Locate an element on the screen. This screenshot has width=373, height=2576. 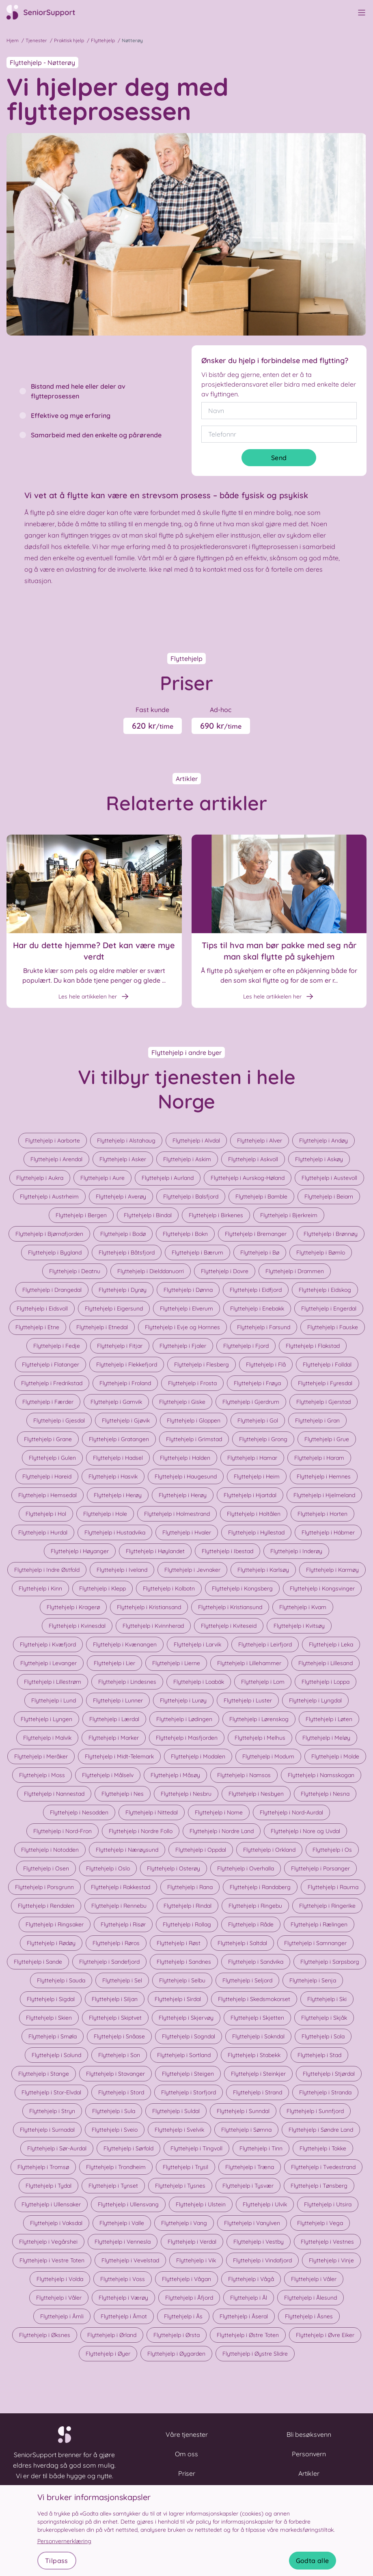
Flyttehjelp i Andøy is located at coordinates (323, 1140).